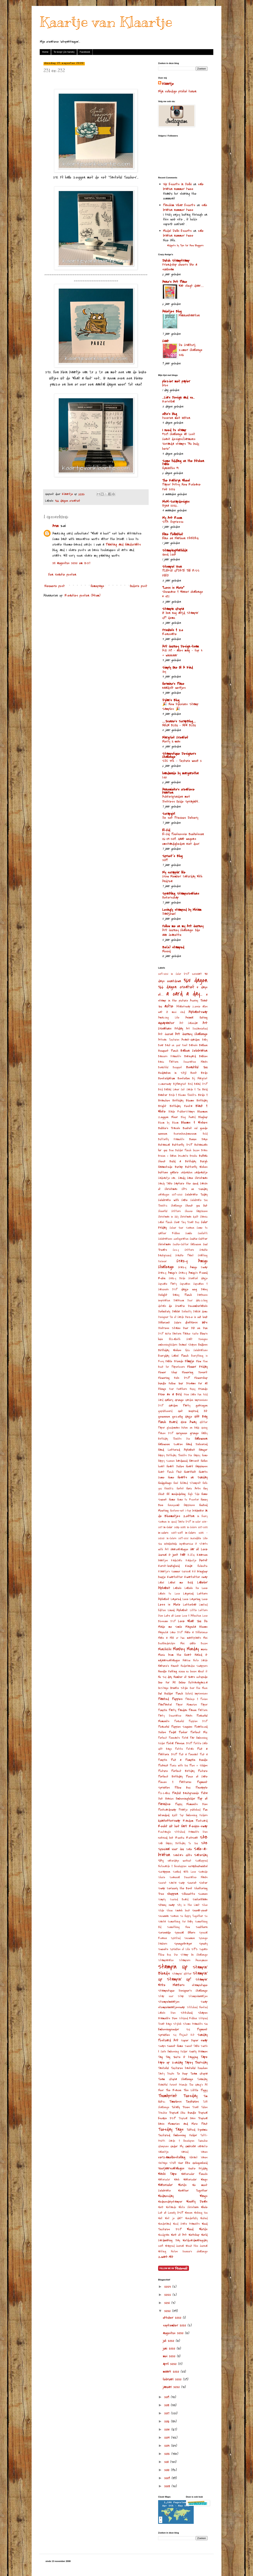  What do you see at coordinates (175, 2046) in the screenshot?
I see `Sweet Home` at bounding box center [175, 2046].